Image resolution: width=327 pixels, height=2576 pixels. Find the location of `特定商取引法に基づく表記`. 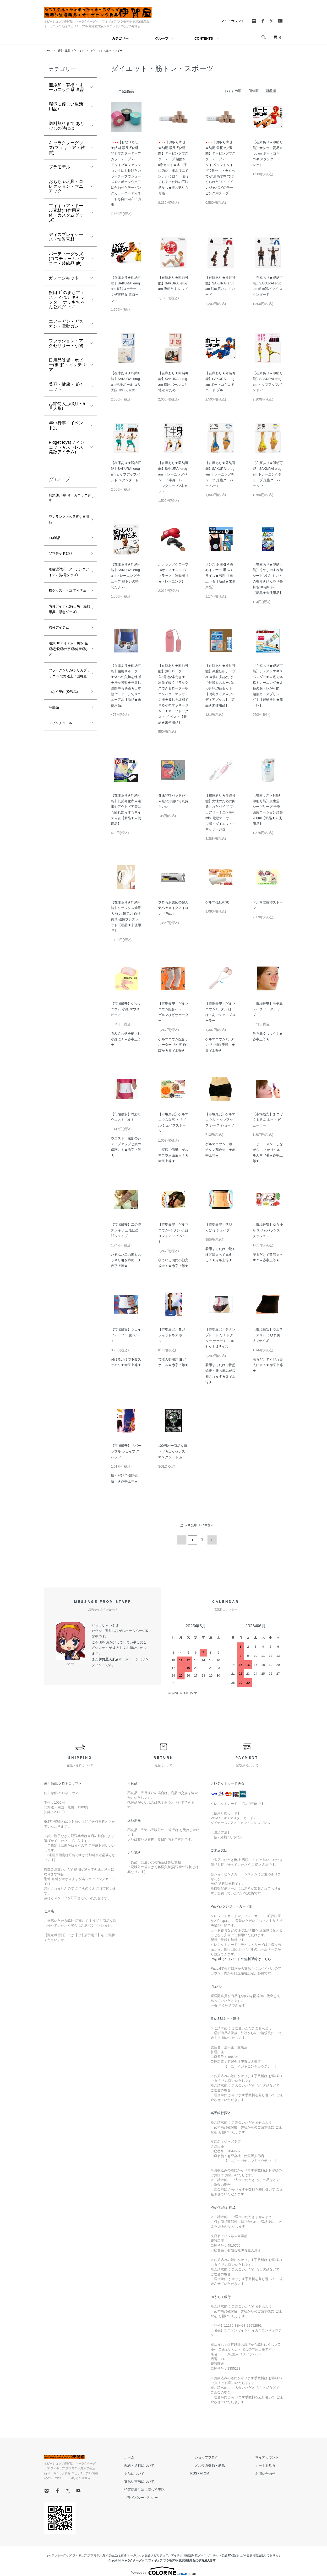

特定商取引法に基づく表記 is located at coordinates (166, 2488).